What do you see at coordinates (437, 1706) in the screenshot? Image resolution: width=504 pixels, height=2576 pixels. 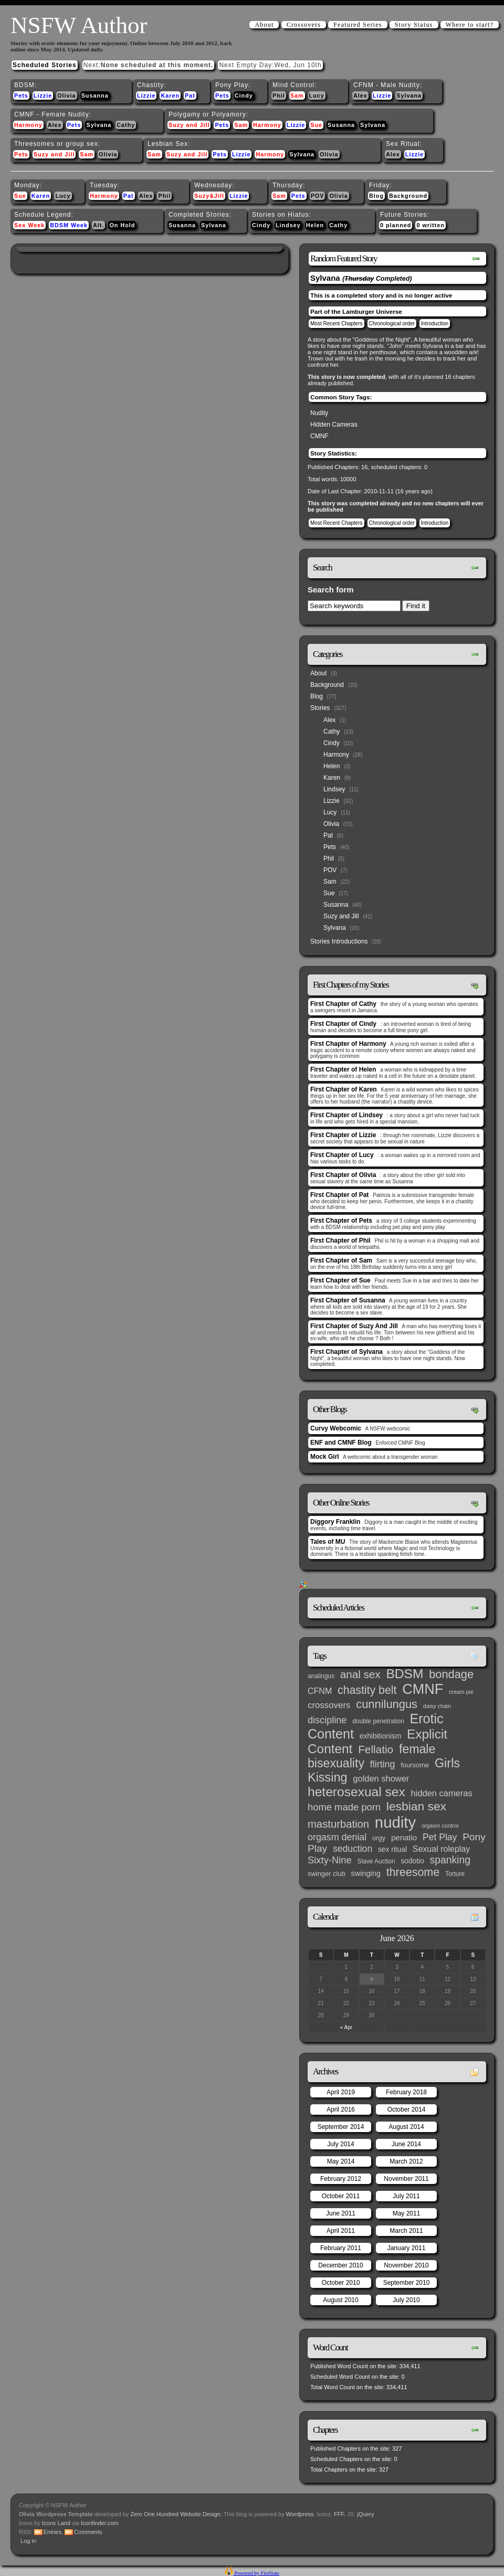 I see `daisy chain [daisy chain (2 items)]` at bounding box center [437, 1706].